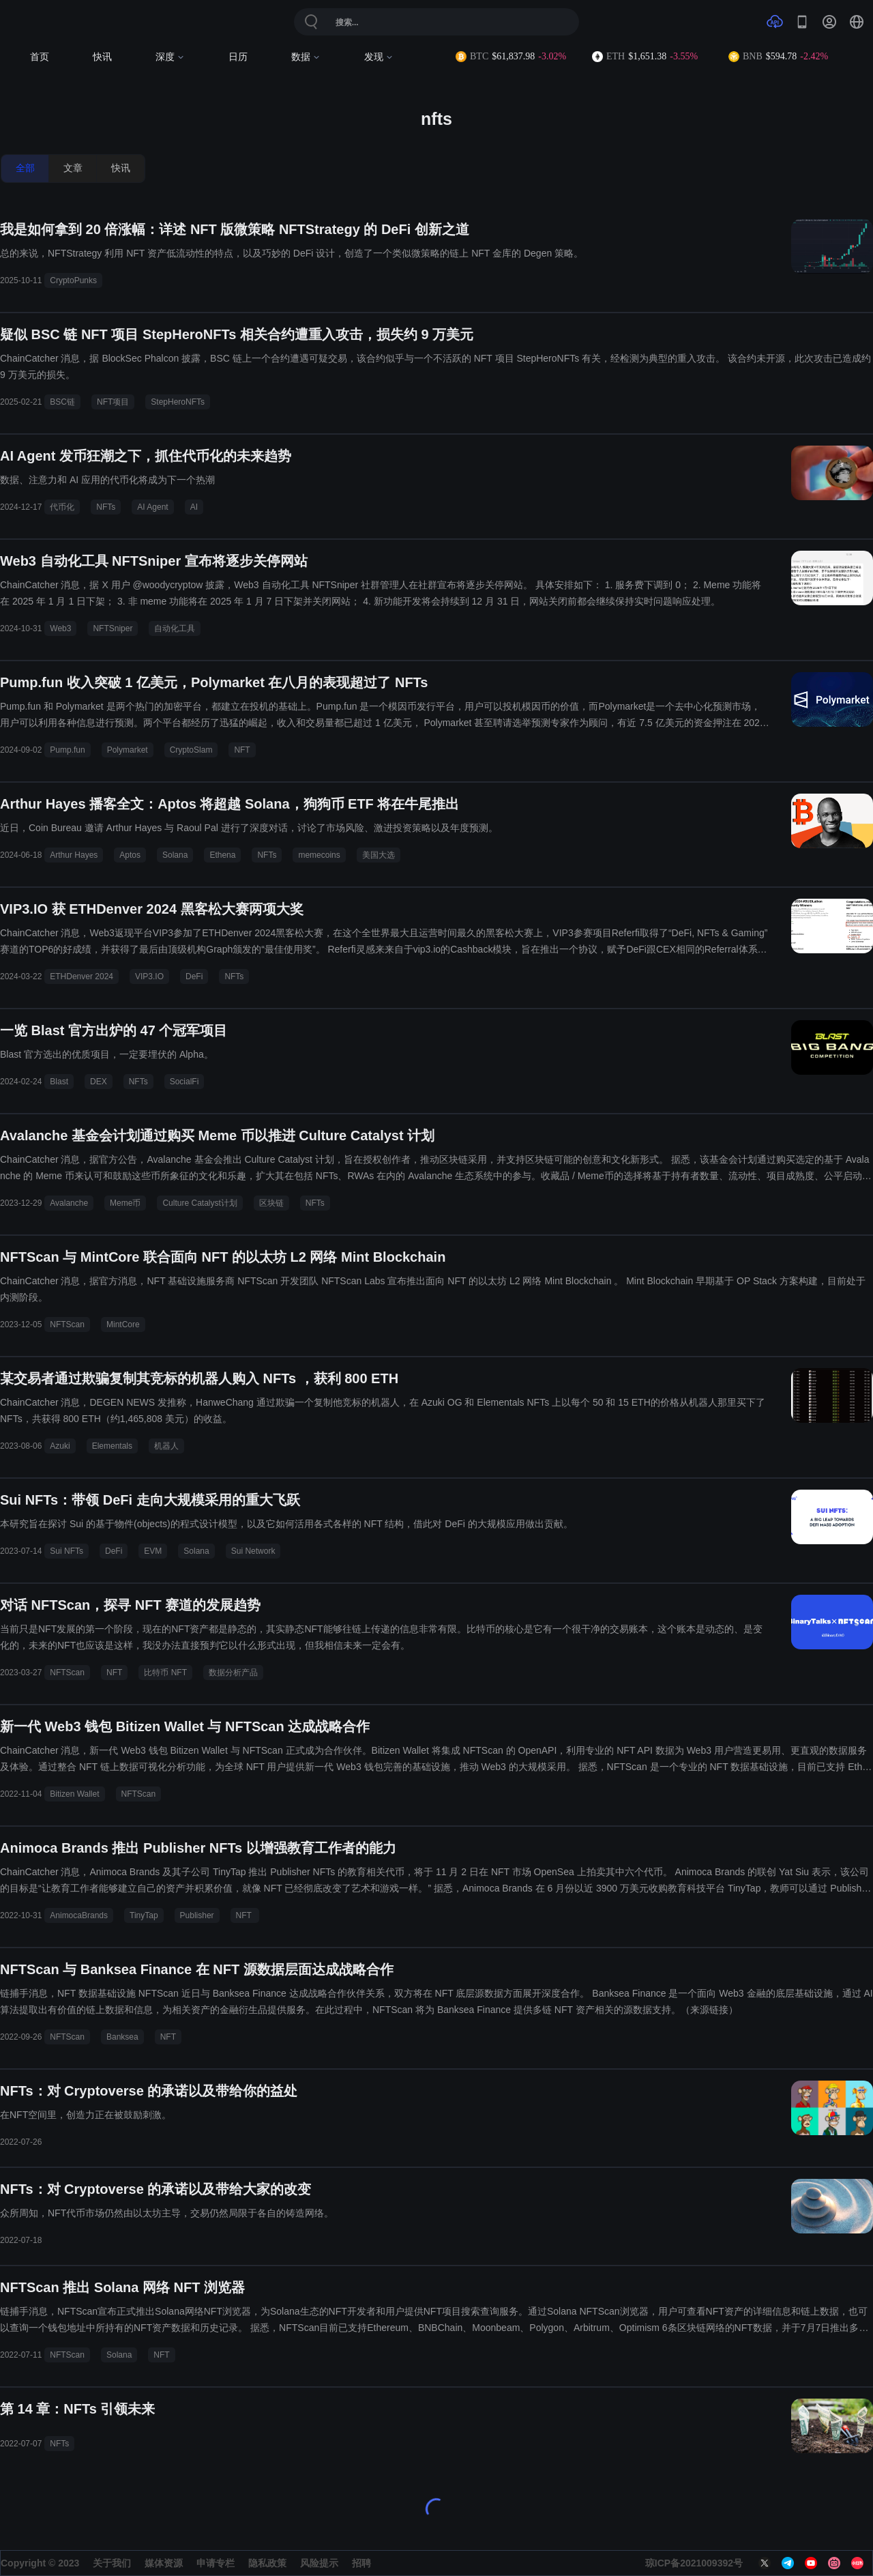 This screenshot has height=2576, width=873. I want to click on ETHDenver 2024, so click(81, 976).